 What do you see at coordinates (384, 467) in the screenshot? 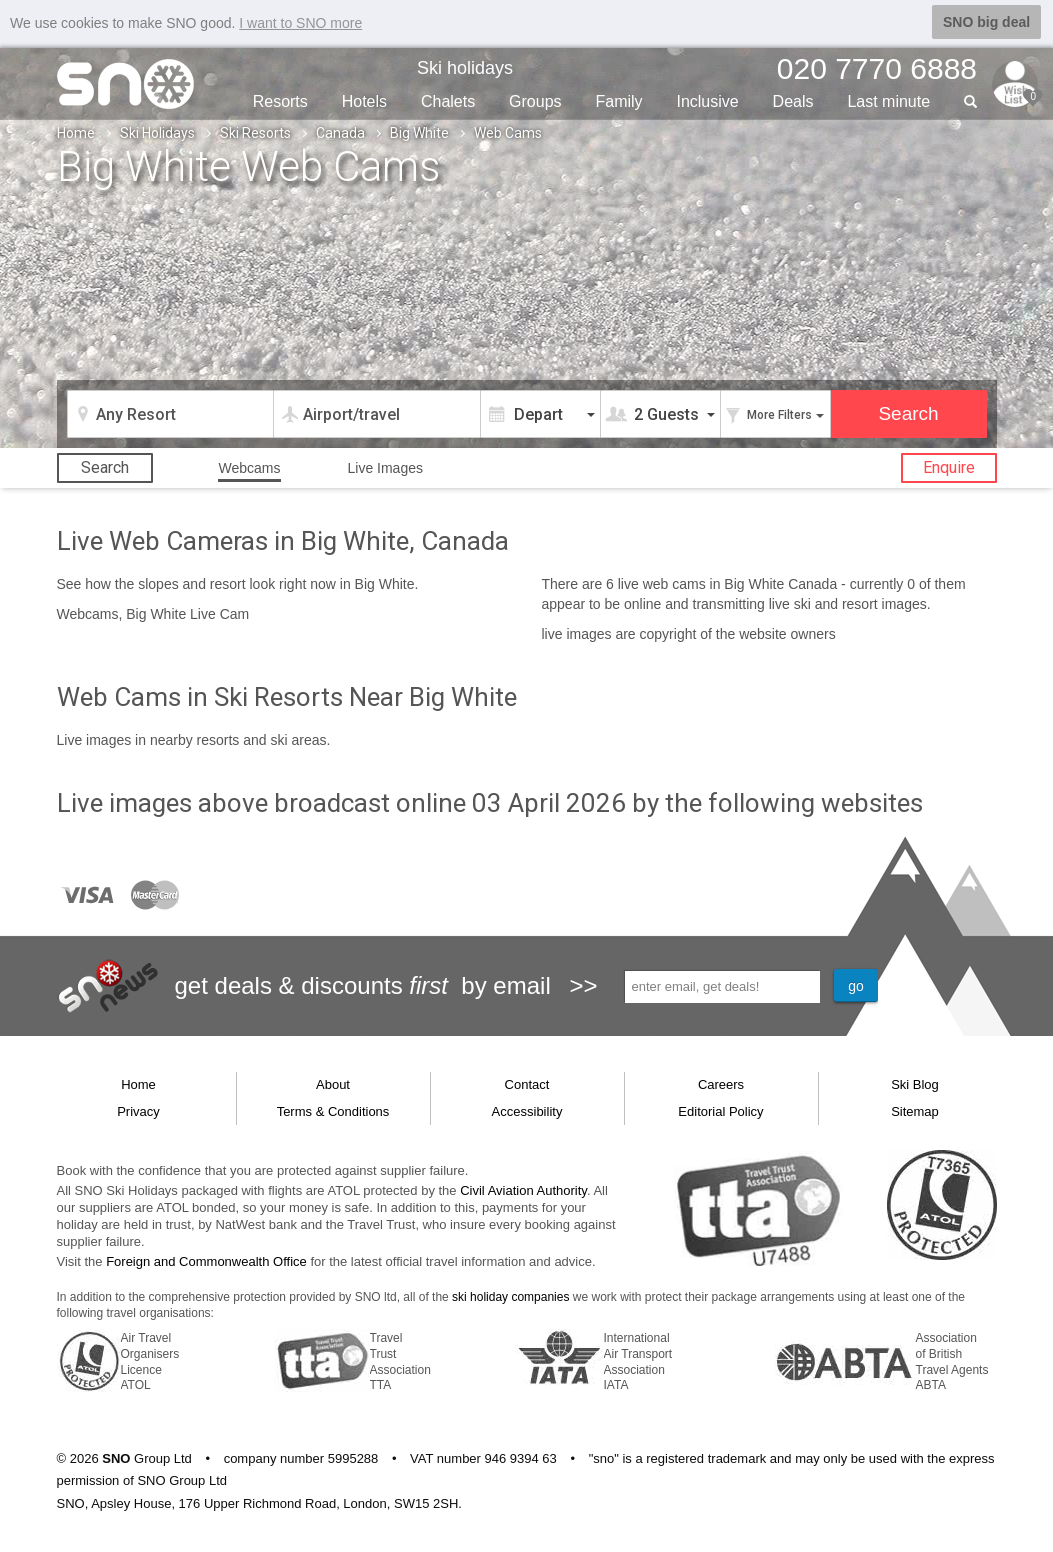
I see `Live Images` at bounding box center [384, 467].